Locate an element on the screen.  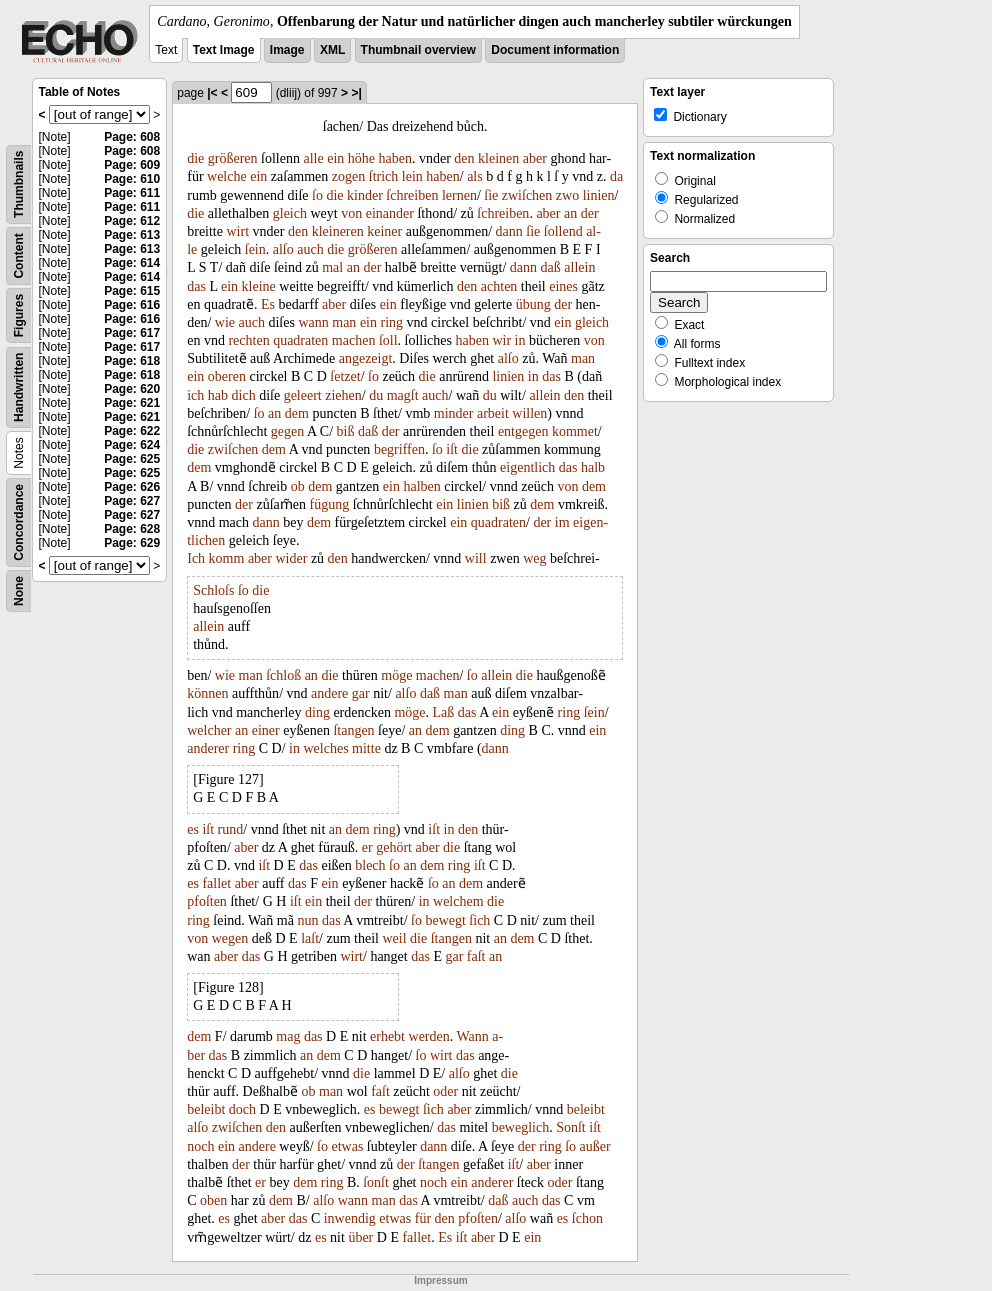
beweglich is located at coordinates (521, 1127).